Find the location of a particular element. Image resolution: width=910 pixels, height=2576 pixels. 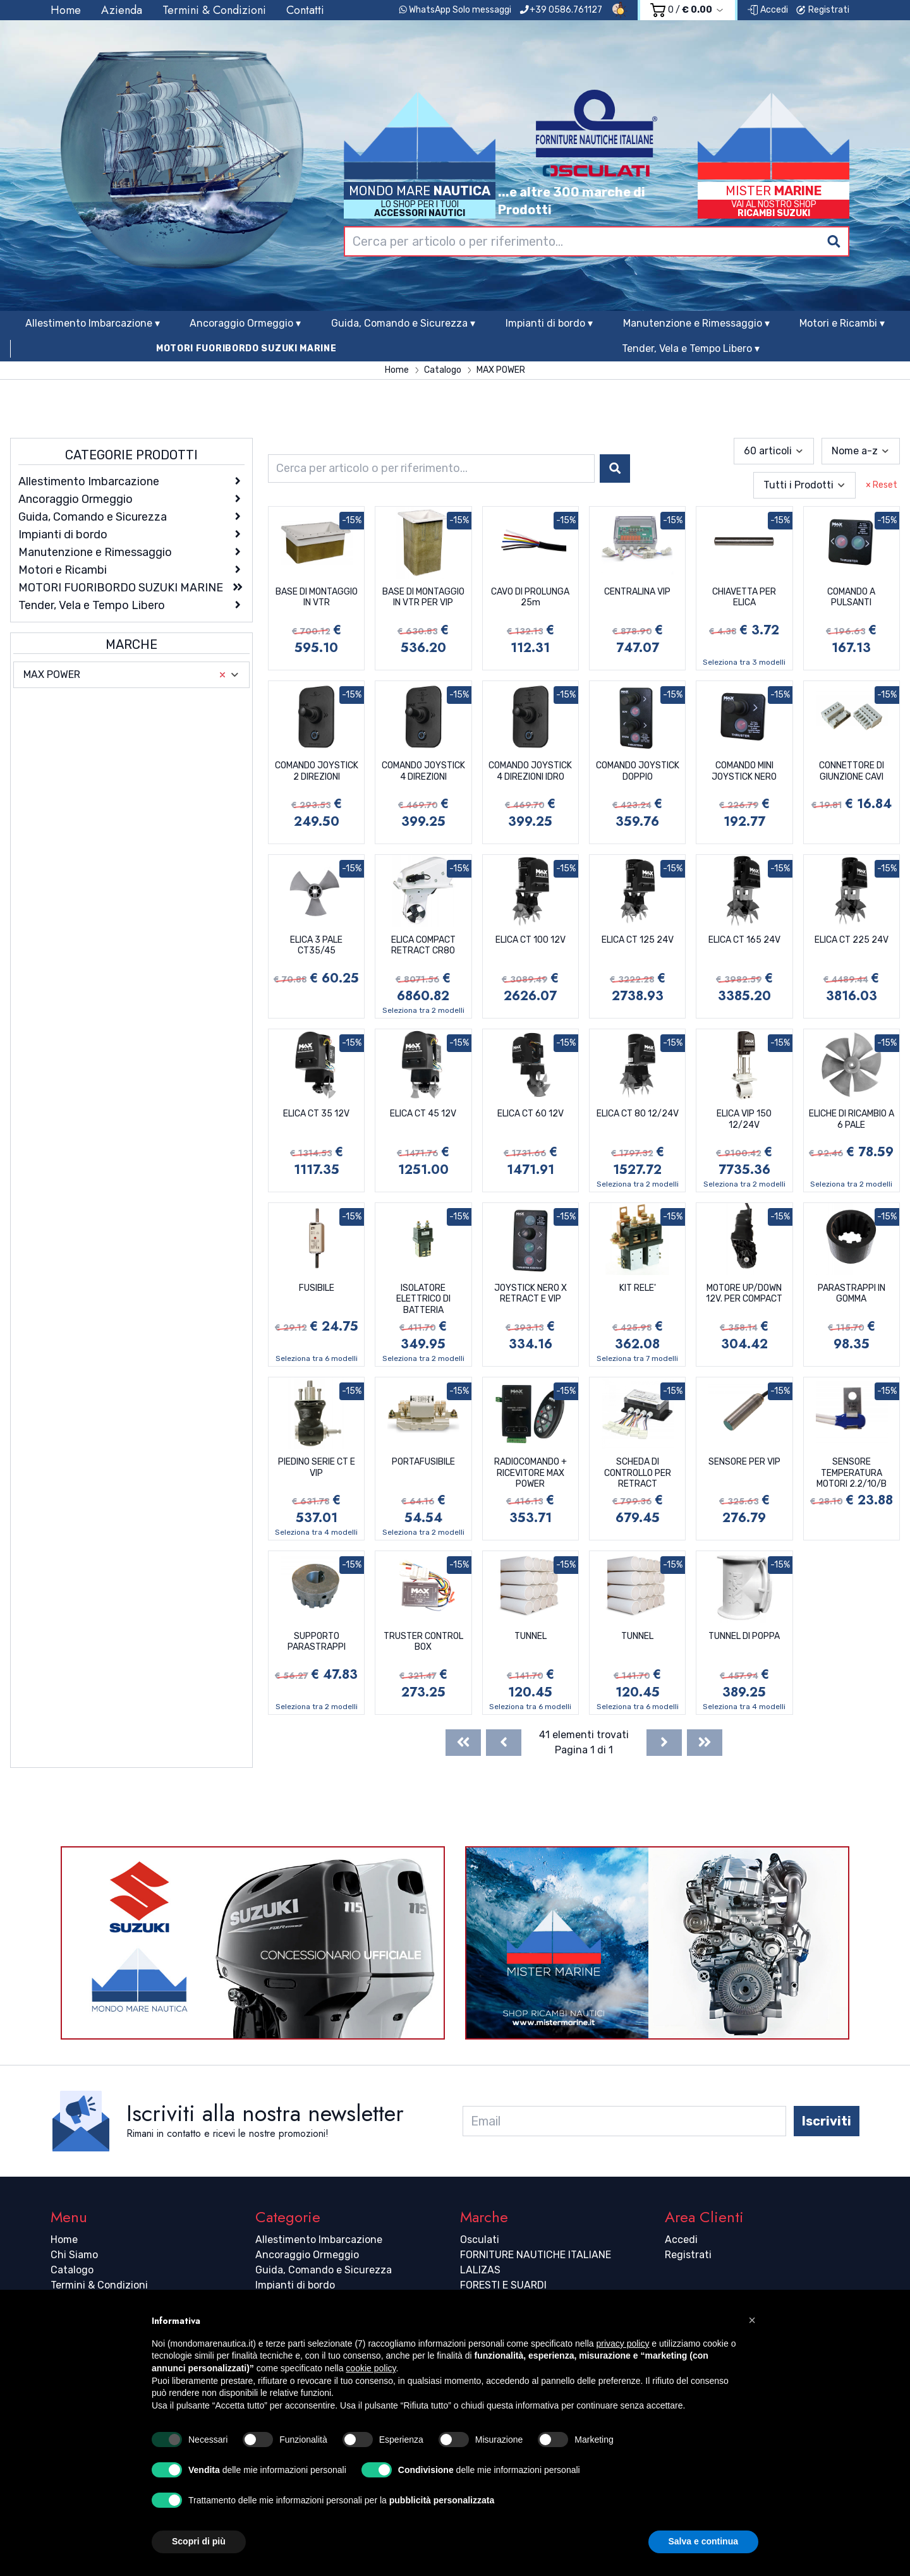

SCHEDA DI CONTROLLO PER RETRACT is located at coordinates (637, 1472).